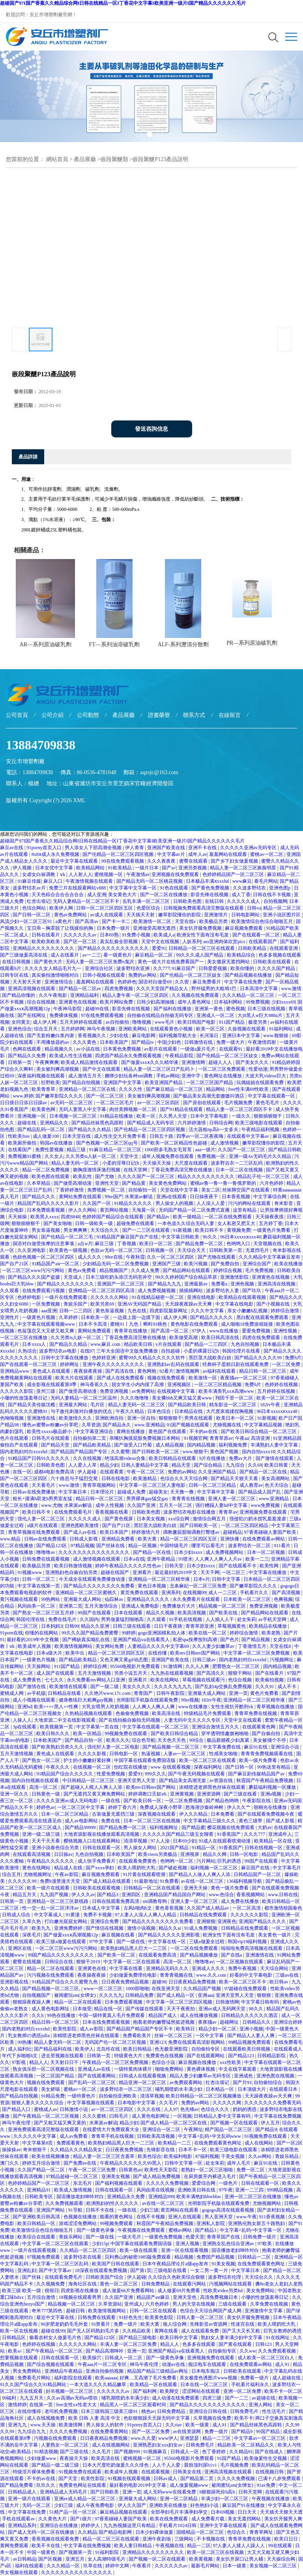  Describe the element at coordinates (169, 2102) in the screenshot. I see `久久毛片` at that location.